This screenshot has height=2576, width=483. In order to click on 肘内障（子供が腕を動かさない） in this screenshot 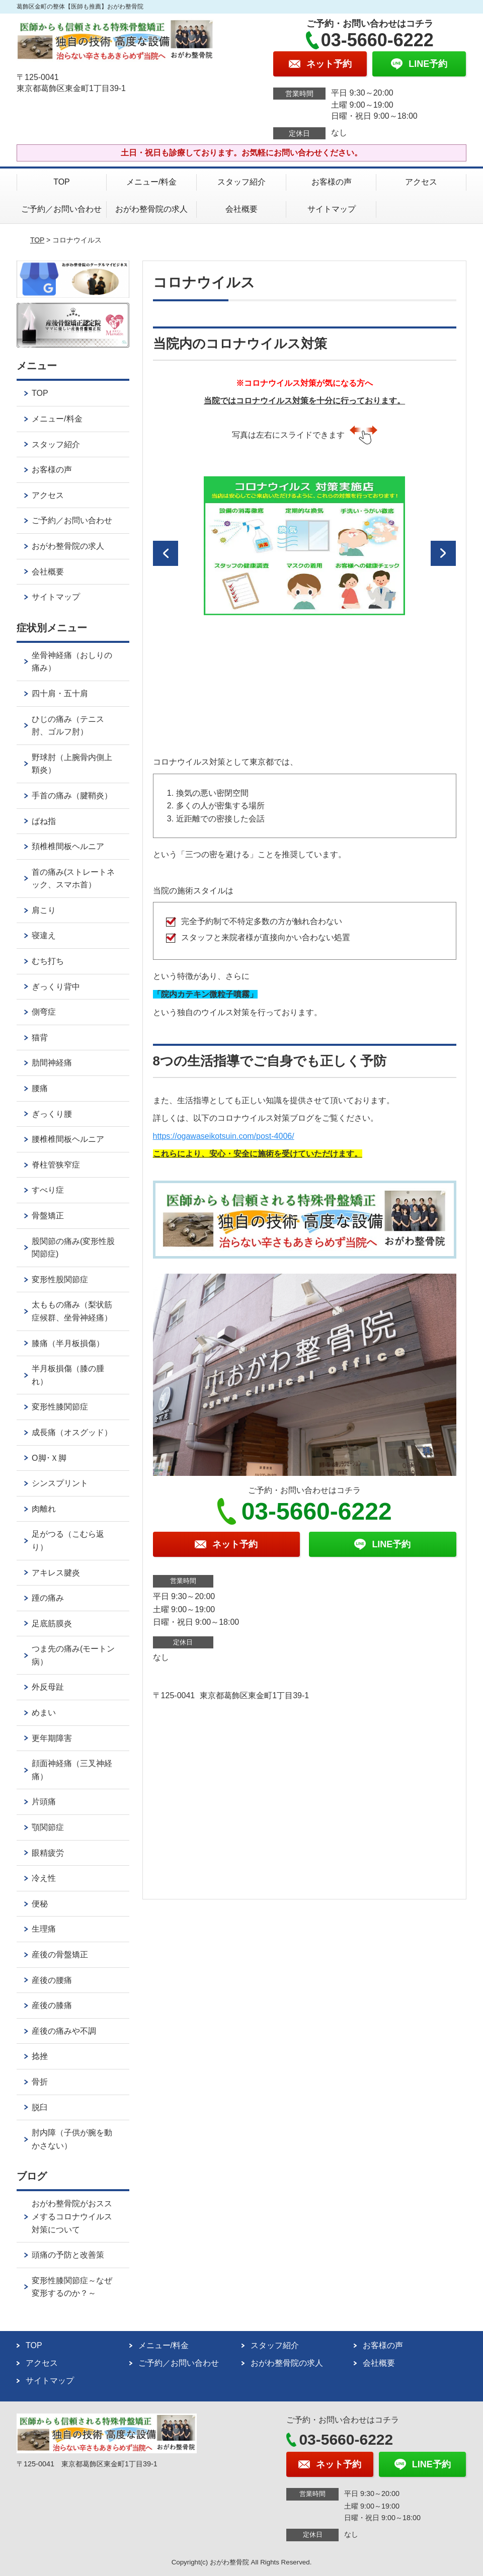, I will do `click(72, 2139)`.